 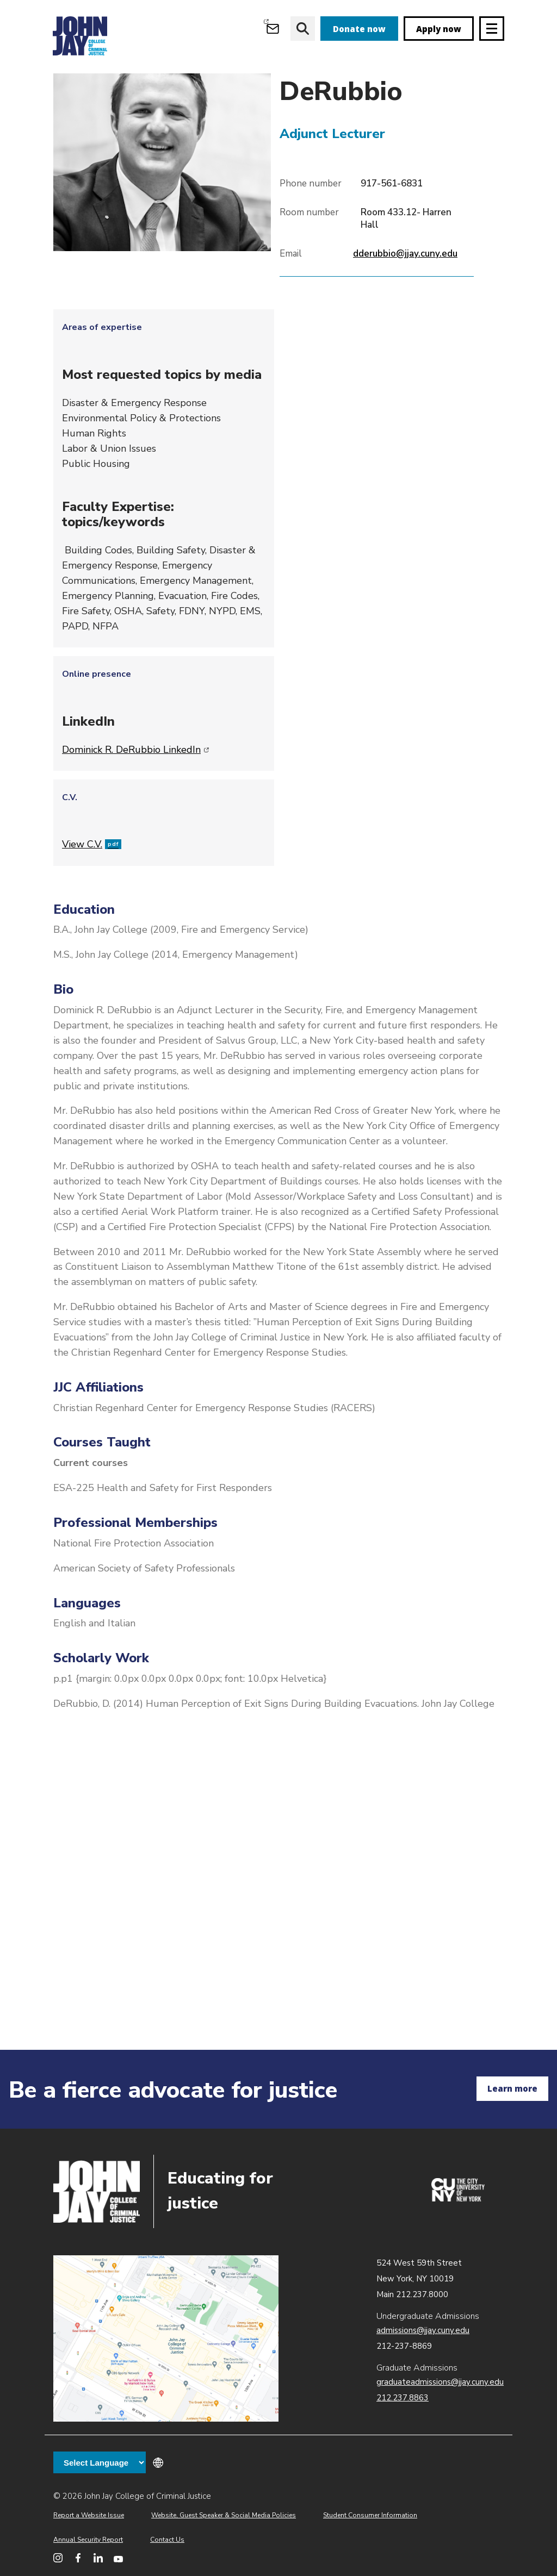 What do you see at coordinates (359, 28) in the screenshot?
I see `Donate now [donate]` at bounding box center [359, 28].